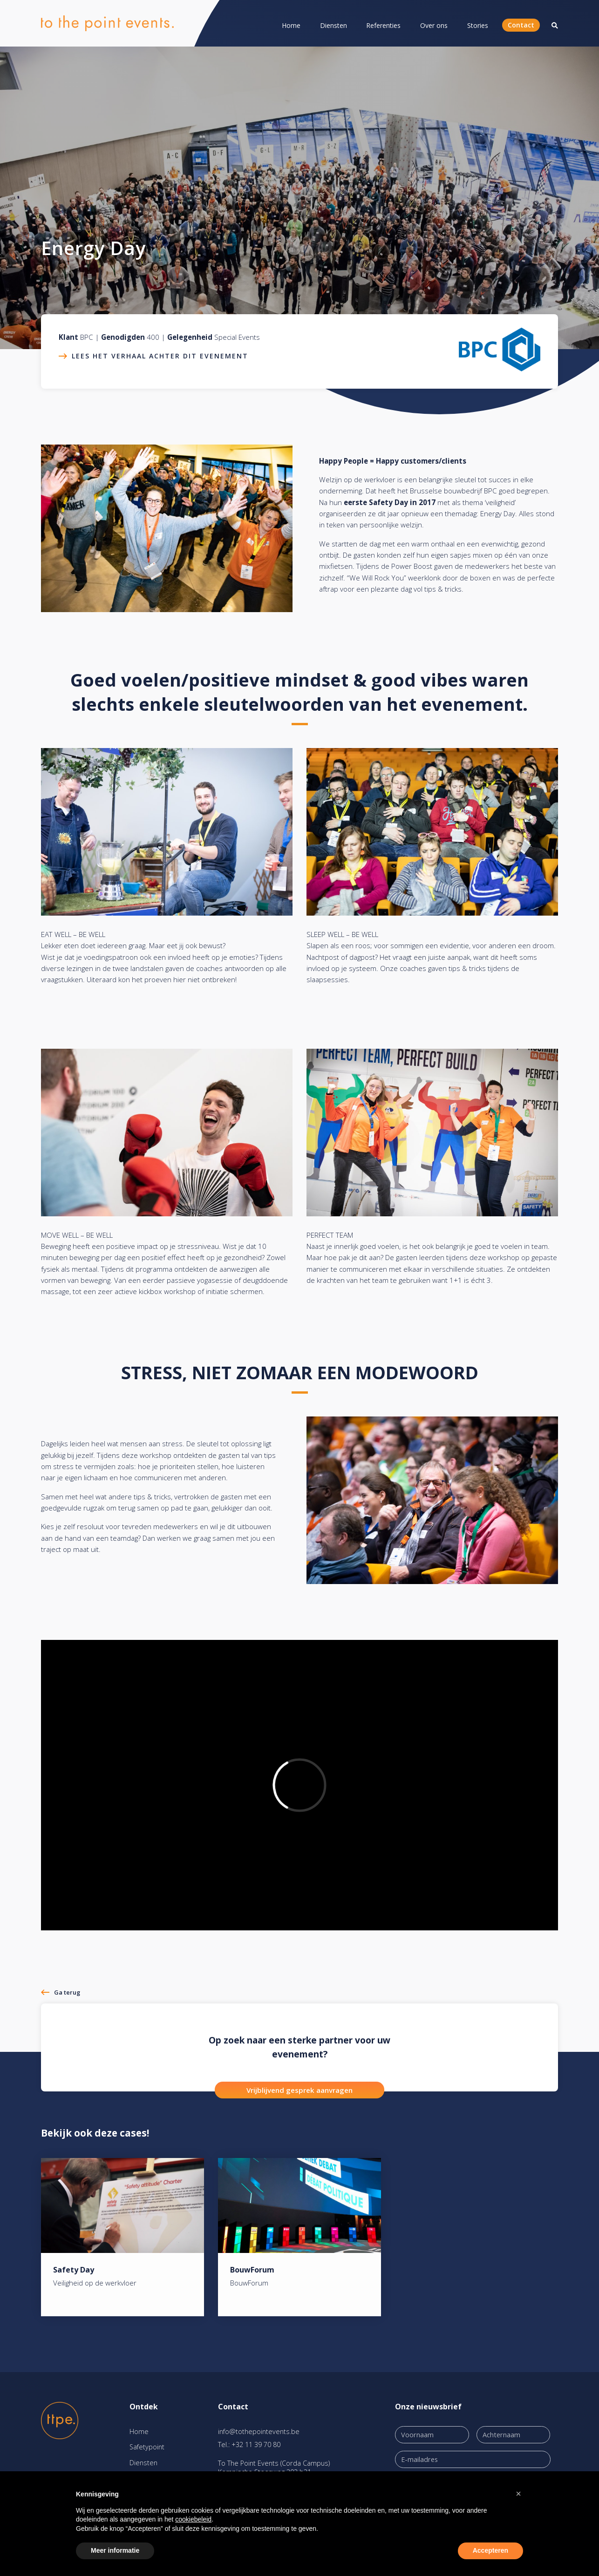 The image size is (599, 2576). Describe the element at coordinates (434, 25) in the screenshot. I see `Over ons` at that location.